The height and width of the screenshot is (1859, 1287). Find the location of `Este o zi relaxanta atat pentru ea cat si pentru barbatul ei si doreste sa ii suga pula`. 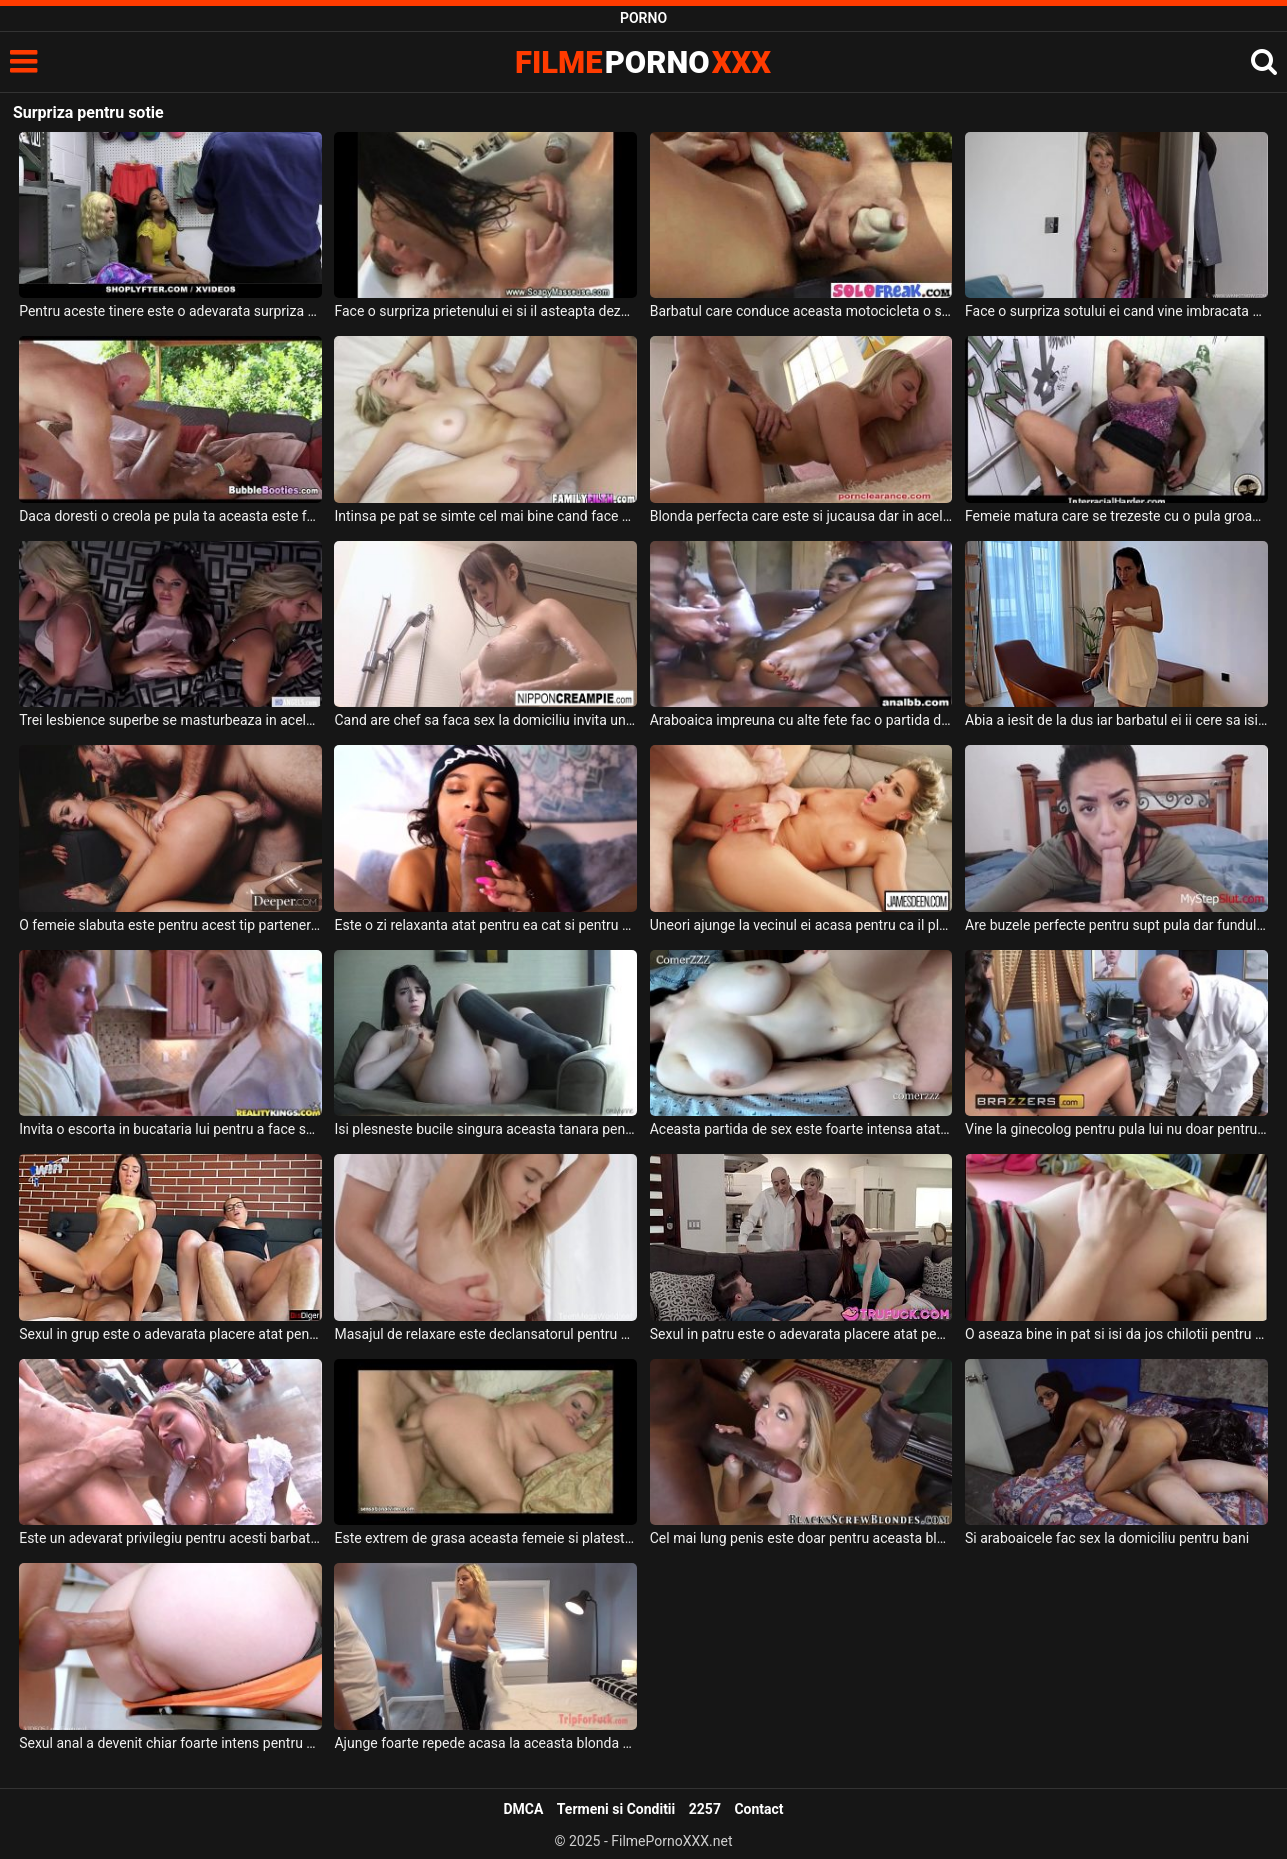

Este o zi relaxanta atat pentru ea cat si pentru barbatul ei si doreste sa ii suga pula is located at coordinates (485, 925).